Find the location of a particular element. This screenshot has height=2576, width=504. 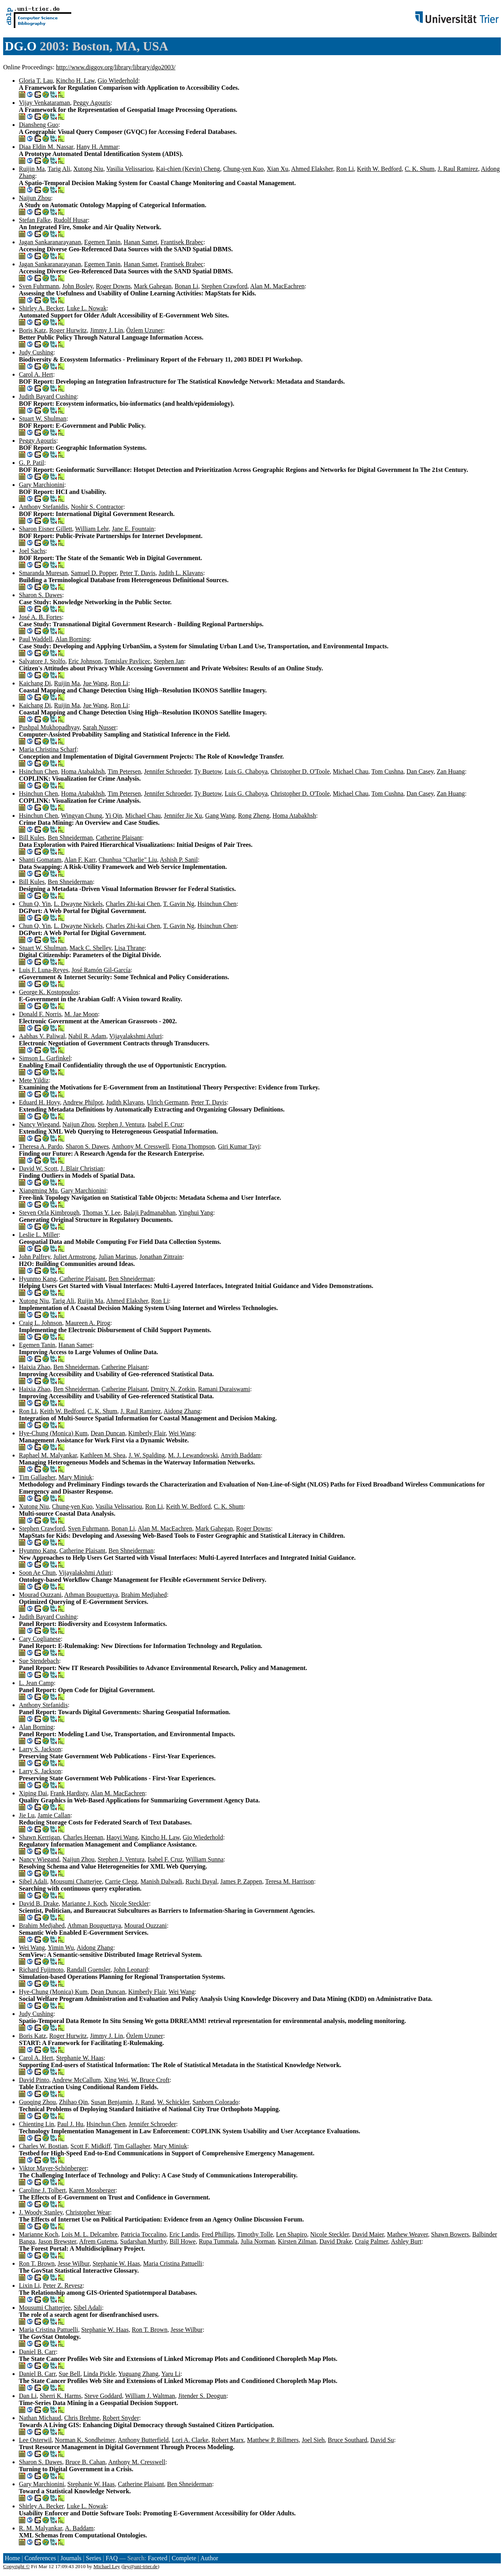

Copyright © is located at coordinates (16, 2566).